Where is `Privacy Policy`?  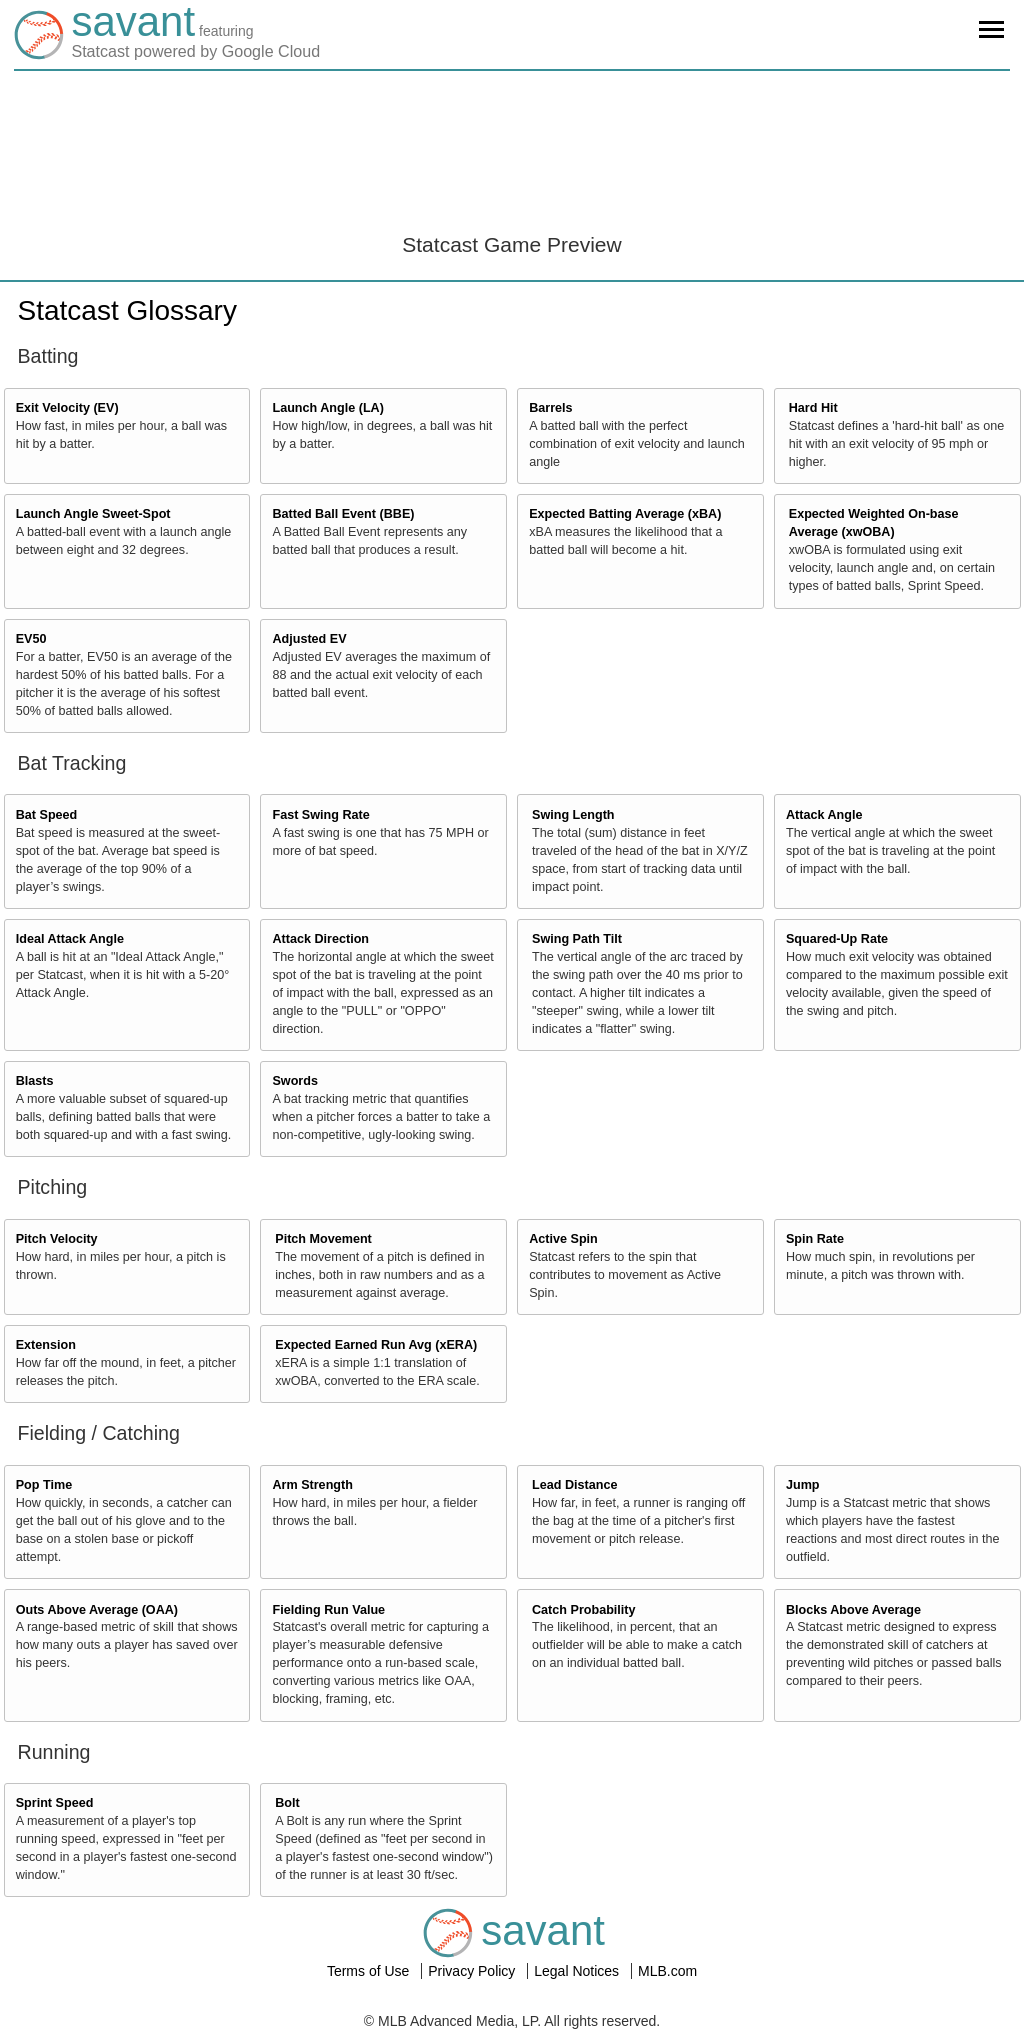
Privacy Policy is located at coordinates (473, 1971).